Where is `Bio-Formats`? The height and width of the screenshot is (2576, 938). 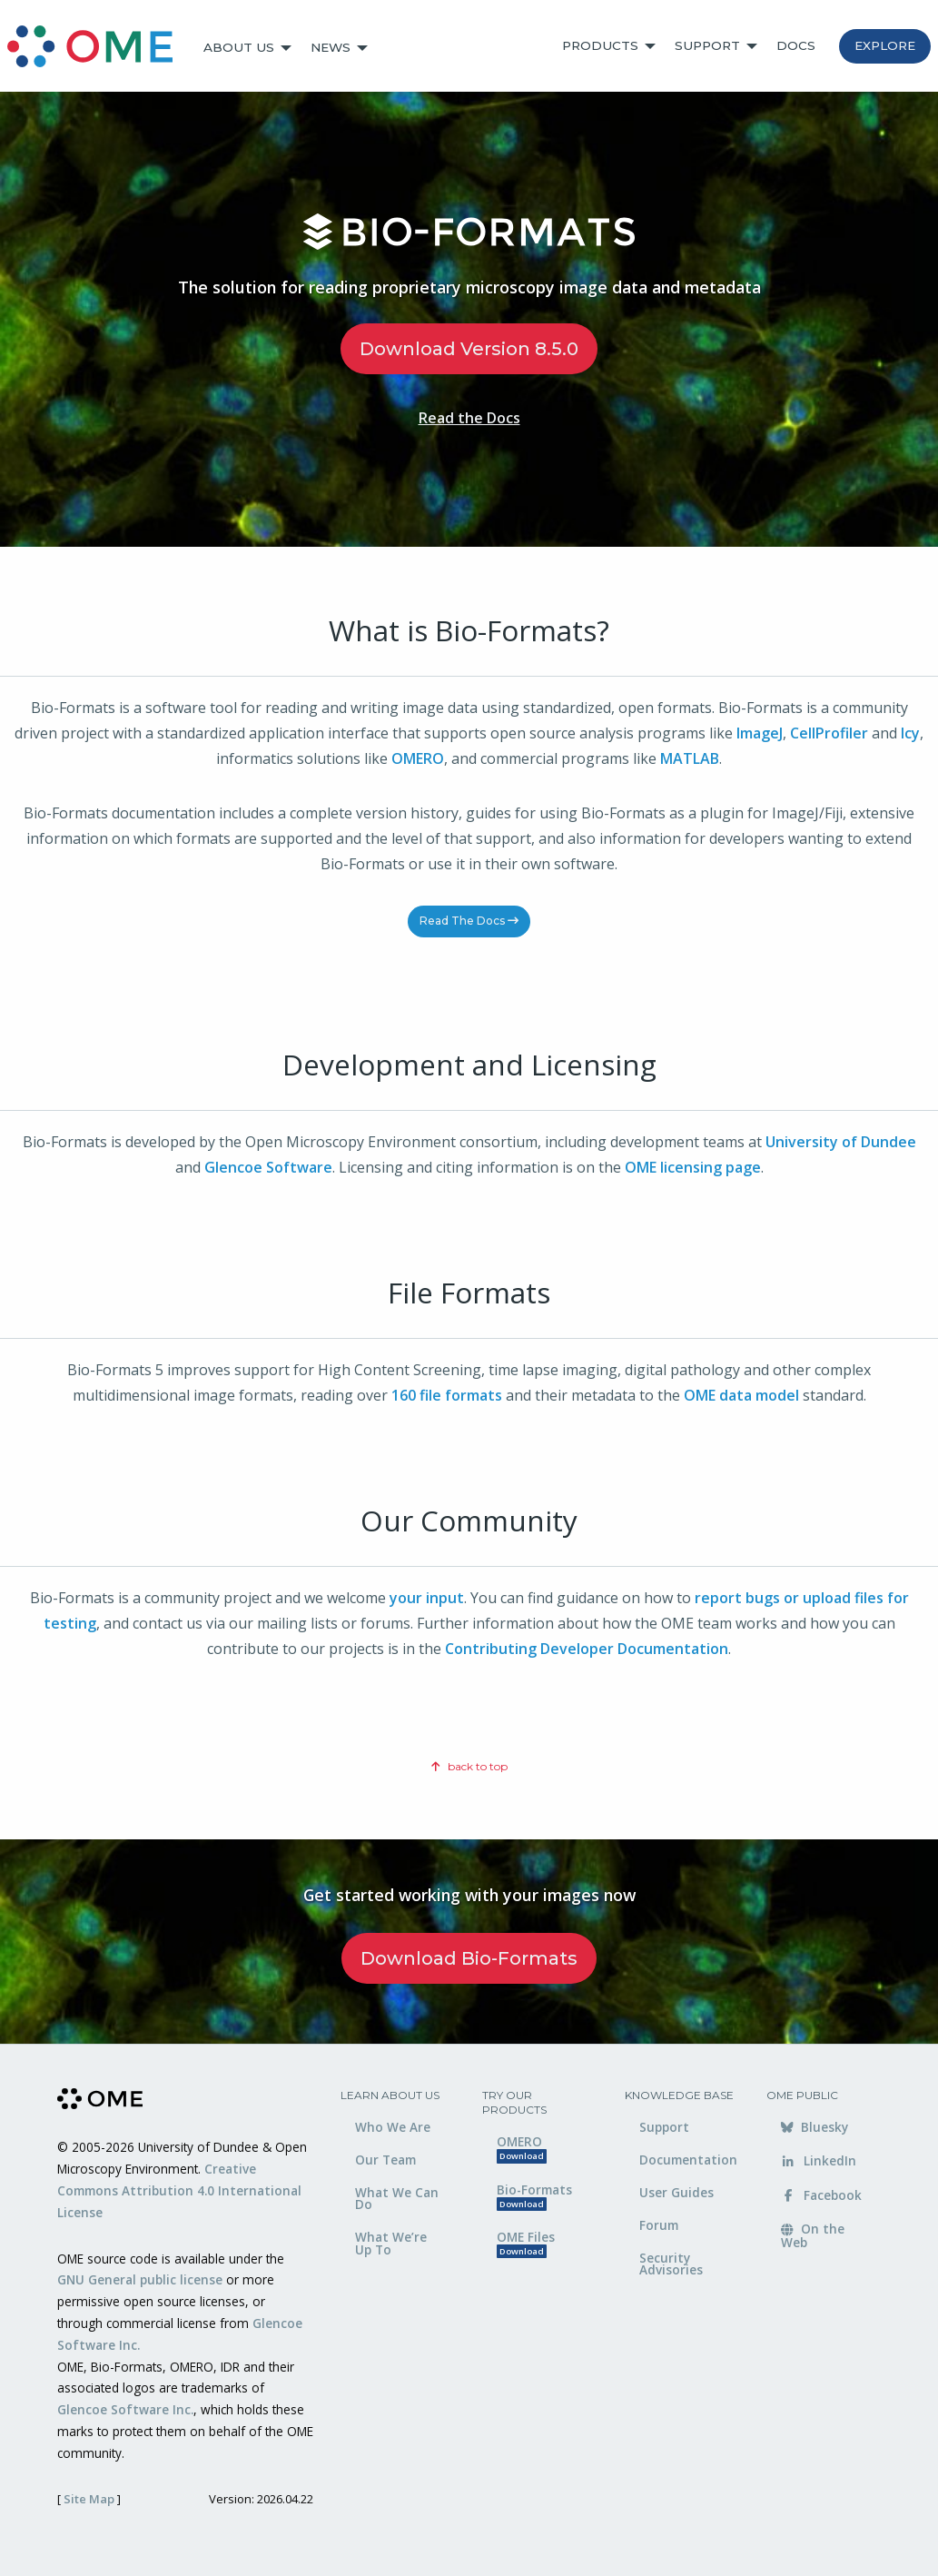
Bio-Formats is located at coordinates (534, 2196).